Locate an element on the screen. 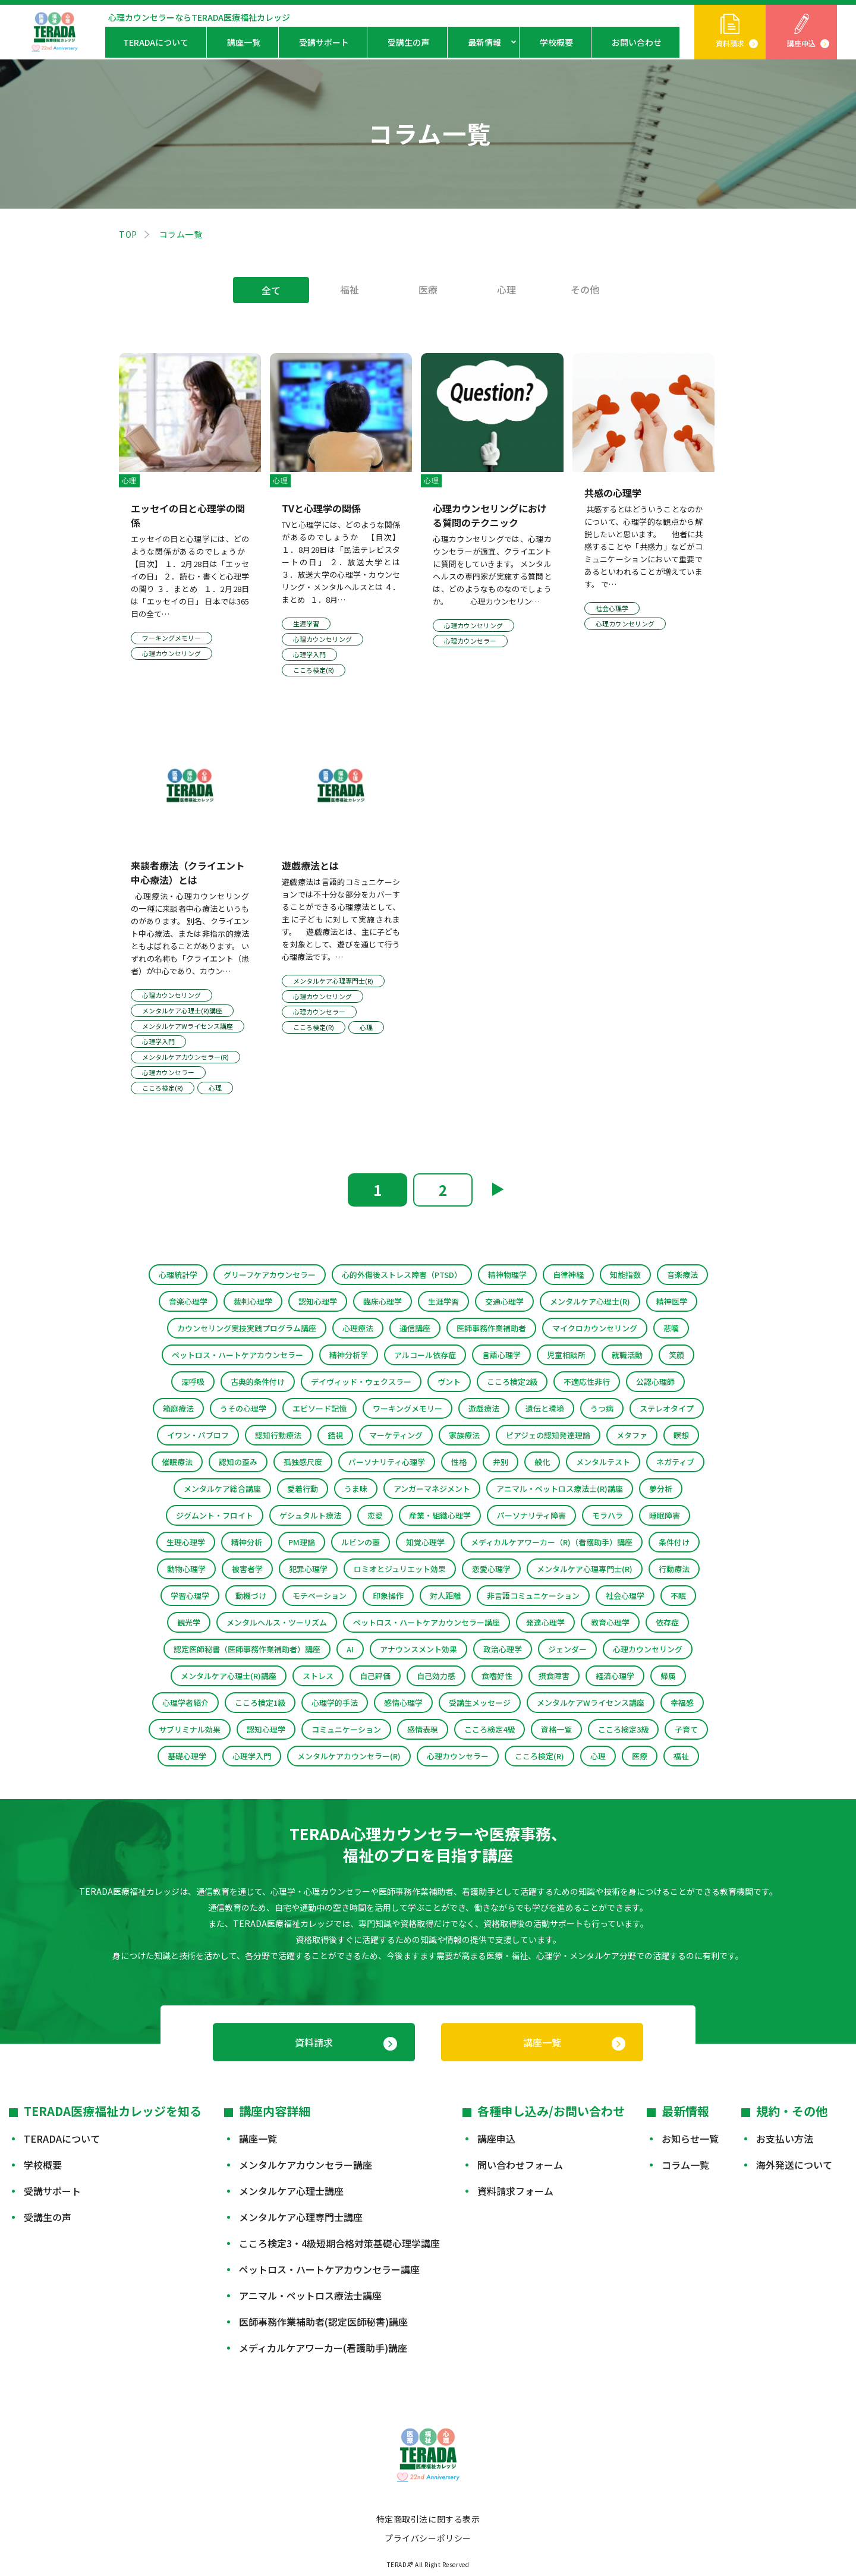 The height and width of the screenshot is (2576, 856). お知らせ一覧 is located at coordinates (690, 2138).